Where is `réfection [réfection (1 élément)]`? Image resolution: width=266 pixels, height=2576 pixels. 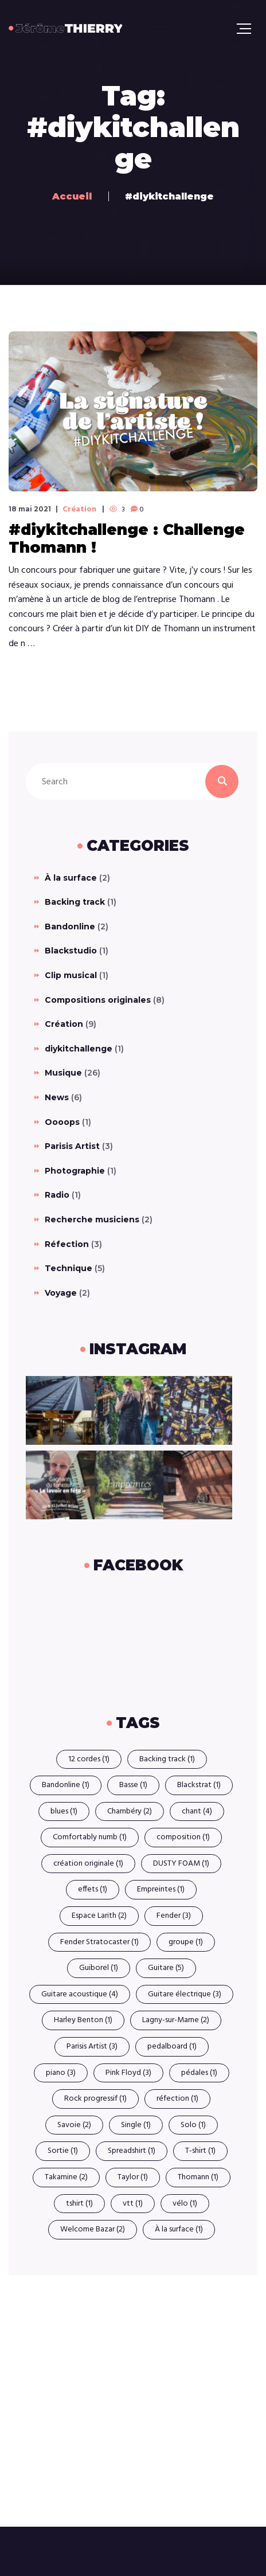 réfection [réfection (1 élément)] is located at coordinates (177, 2098).